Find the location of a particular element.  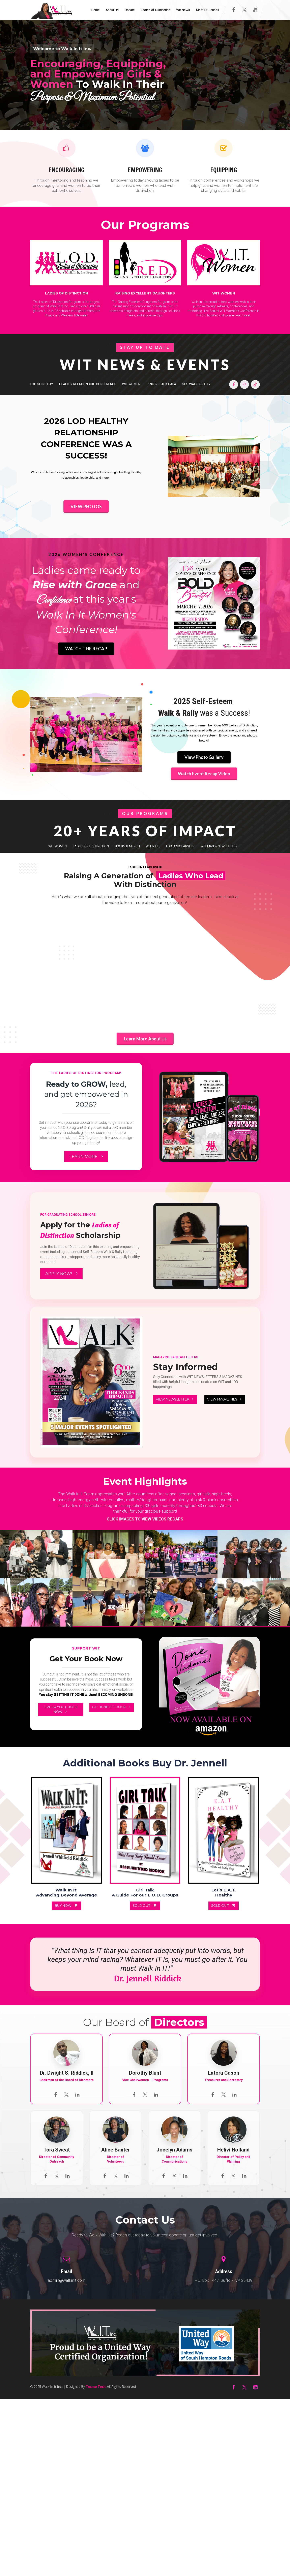

LOD SHINE DAY is located at coordinates (41, 384).